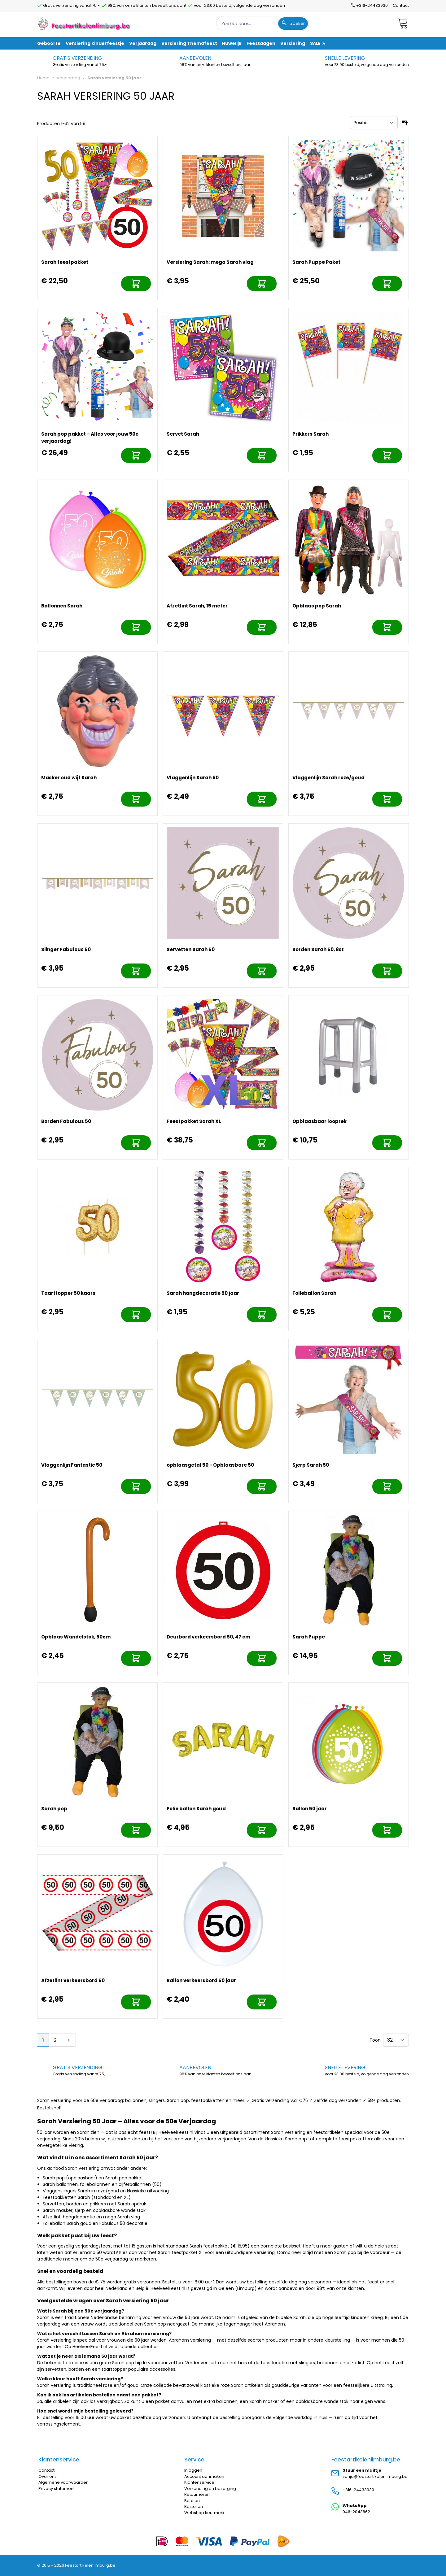  I want to click on +316-24433930, so click(358, 2490).